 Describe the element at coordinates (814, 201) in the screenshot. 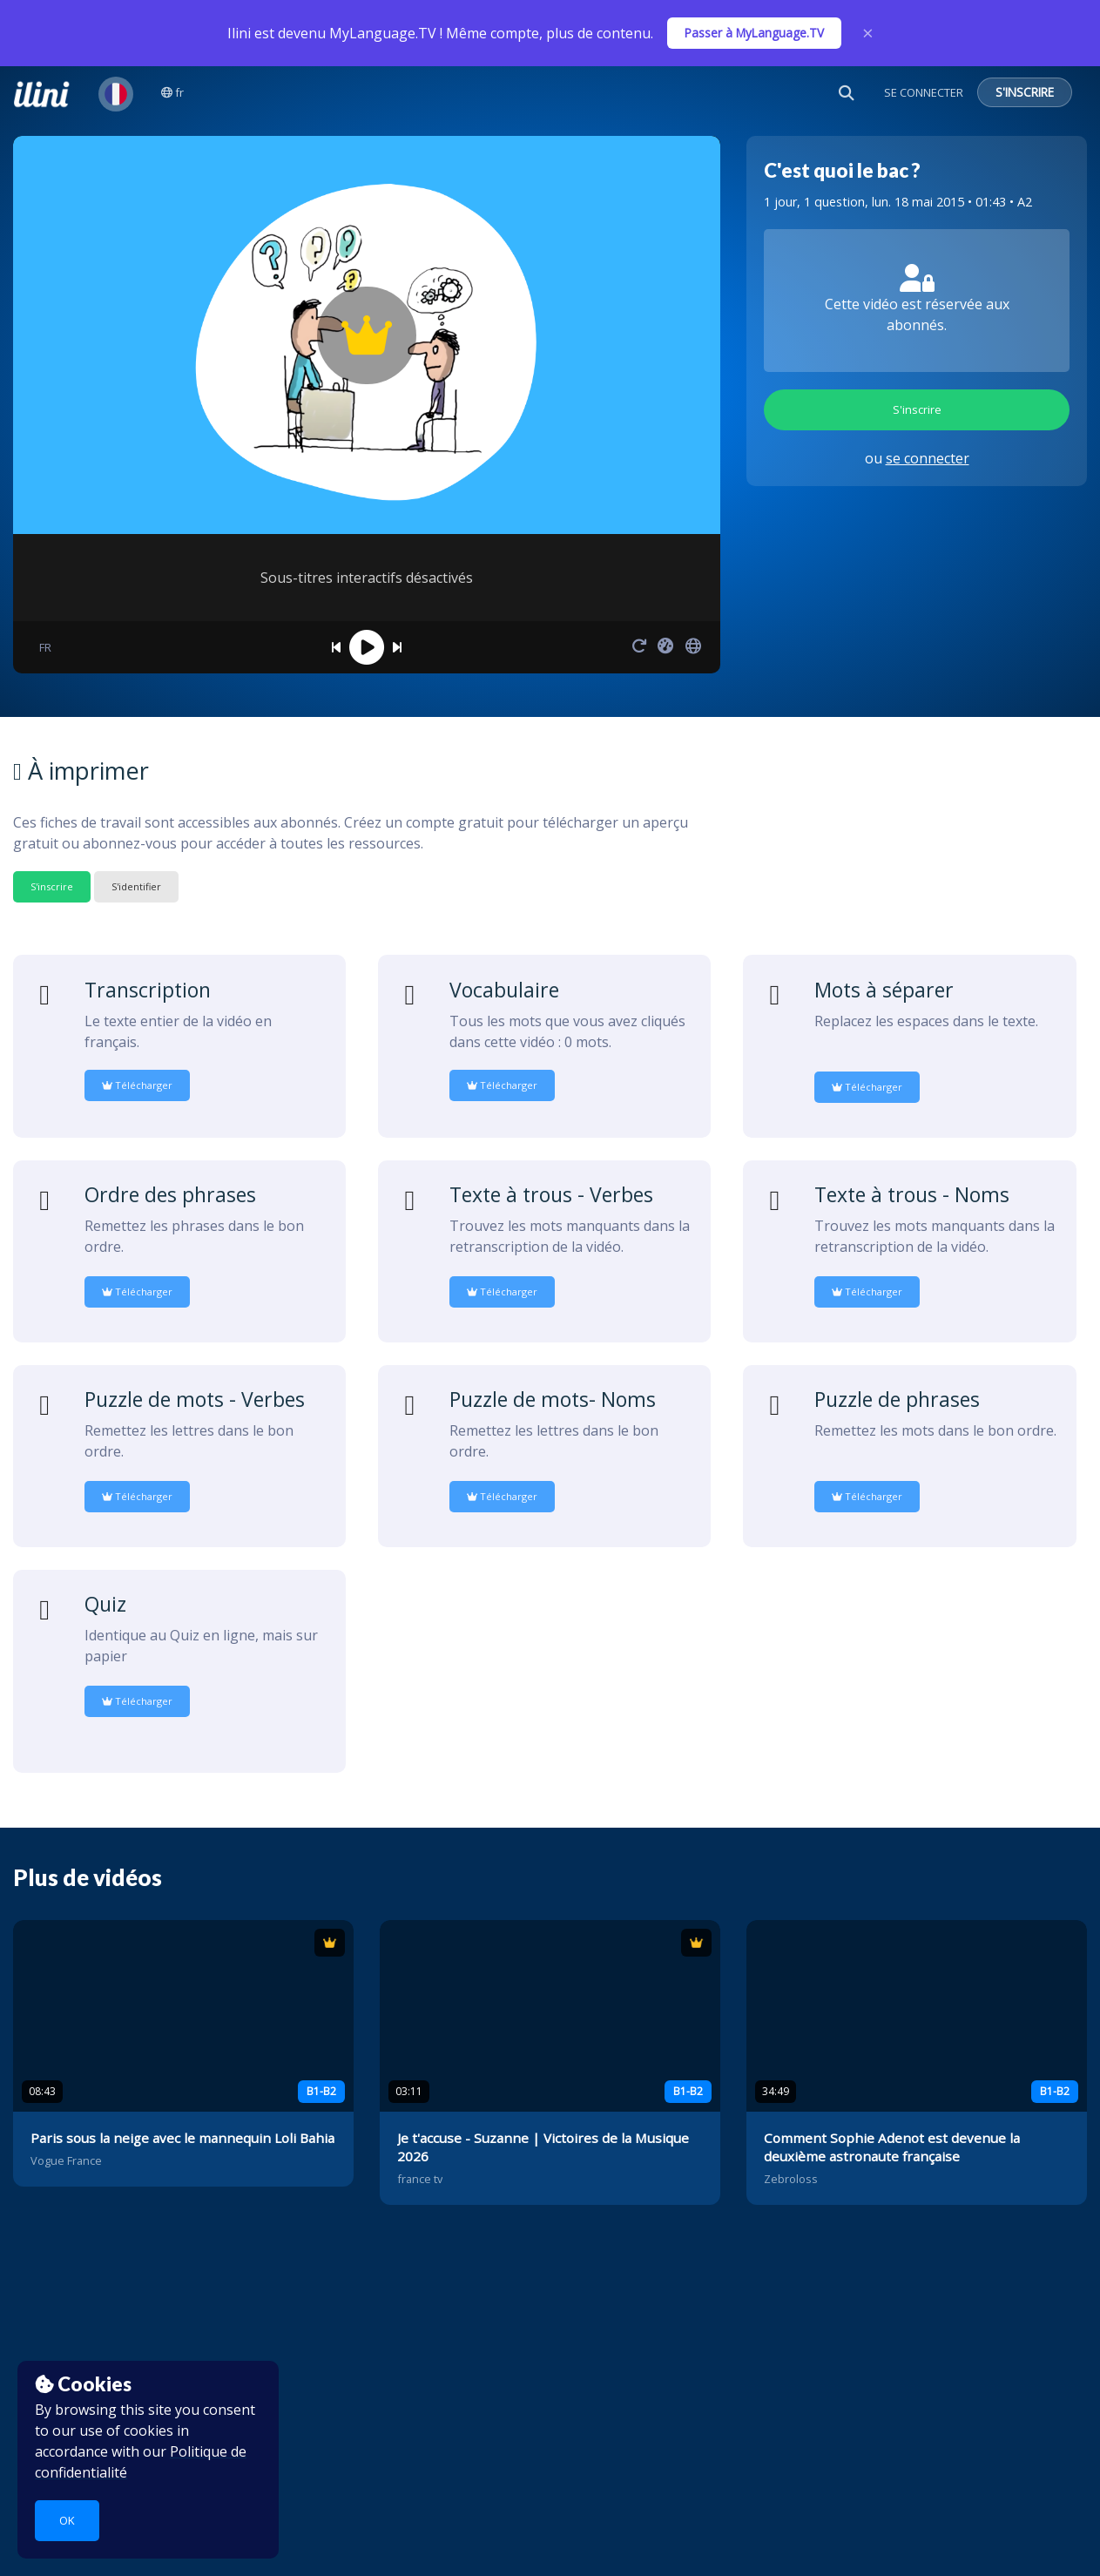

I see `1 jour, 1 question` at that location.